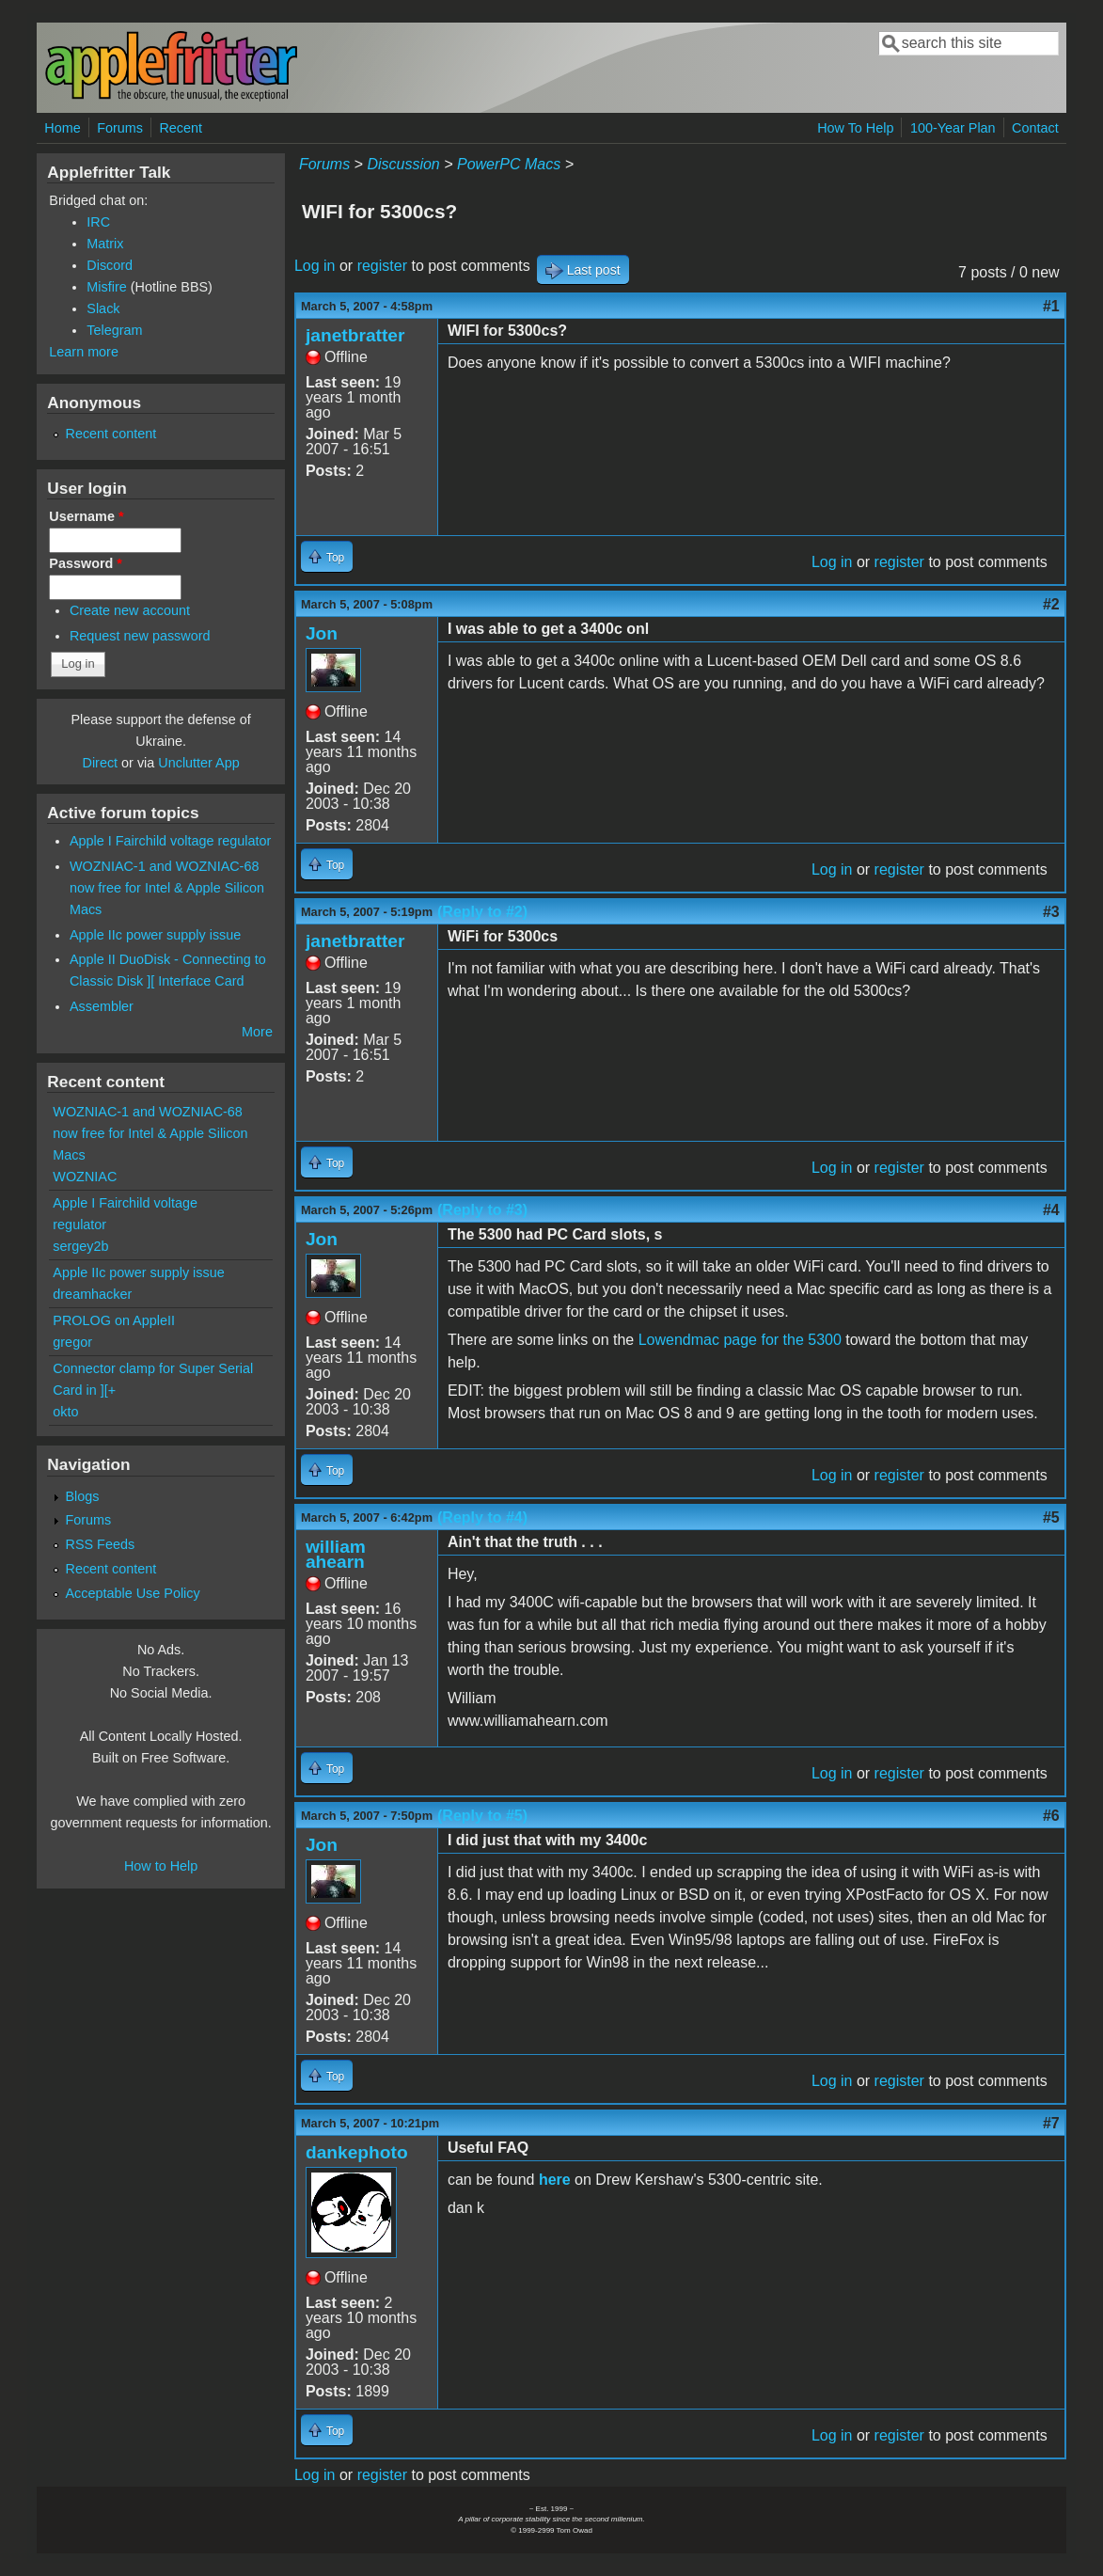  What do you see at coordinates (1051, 912) in the screenshot?
I see `#3` at bounding box center [1051, 912].